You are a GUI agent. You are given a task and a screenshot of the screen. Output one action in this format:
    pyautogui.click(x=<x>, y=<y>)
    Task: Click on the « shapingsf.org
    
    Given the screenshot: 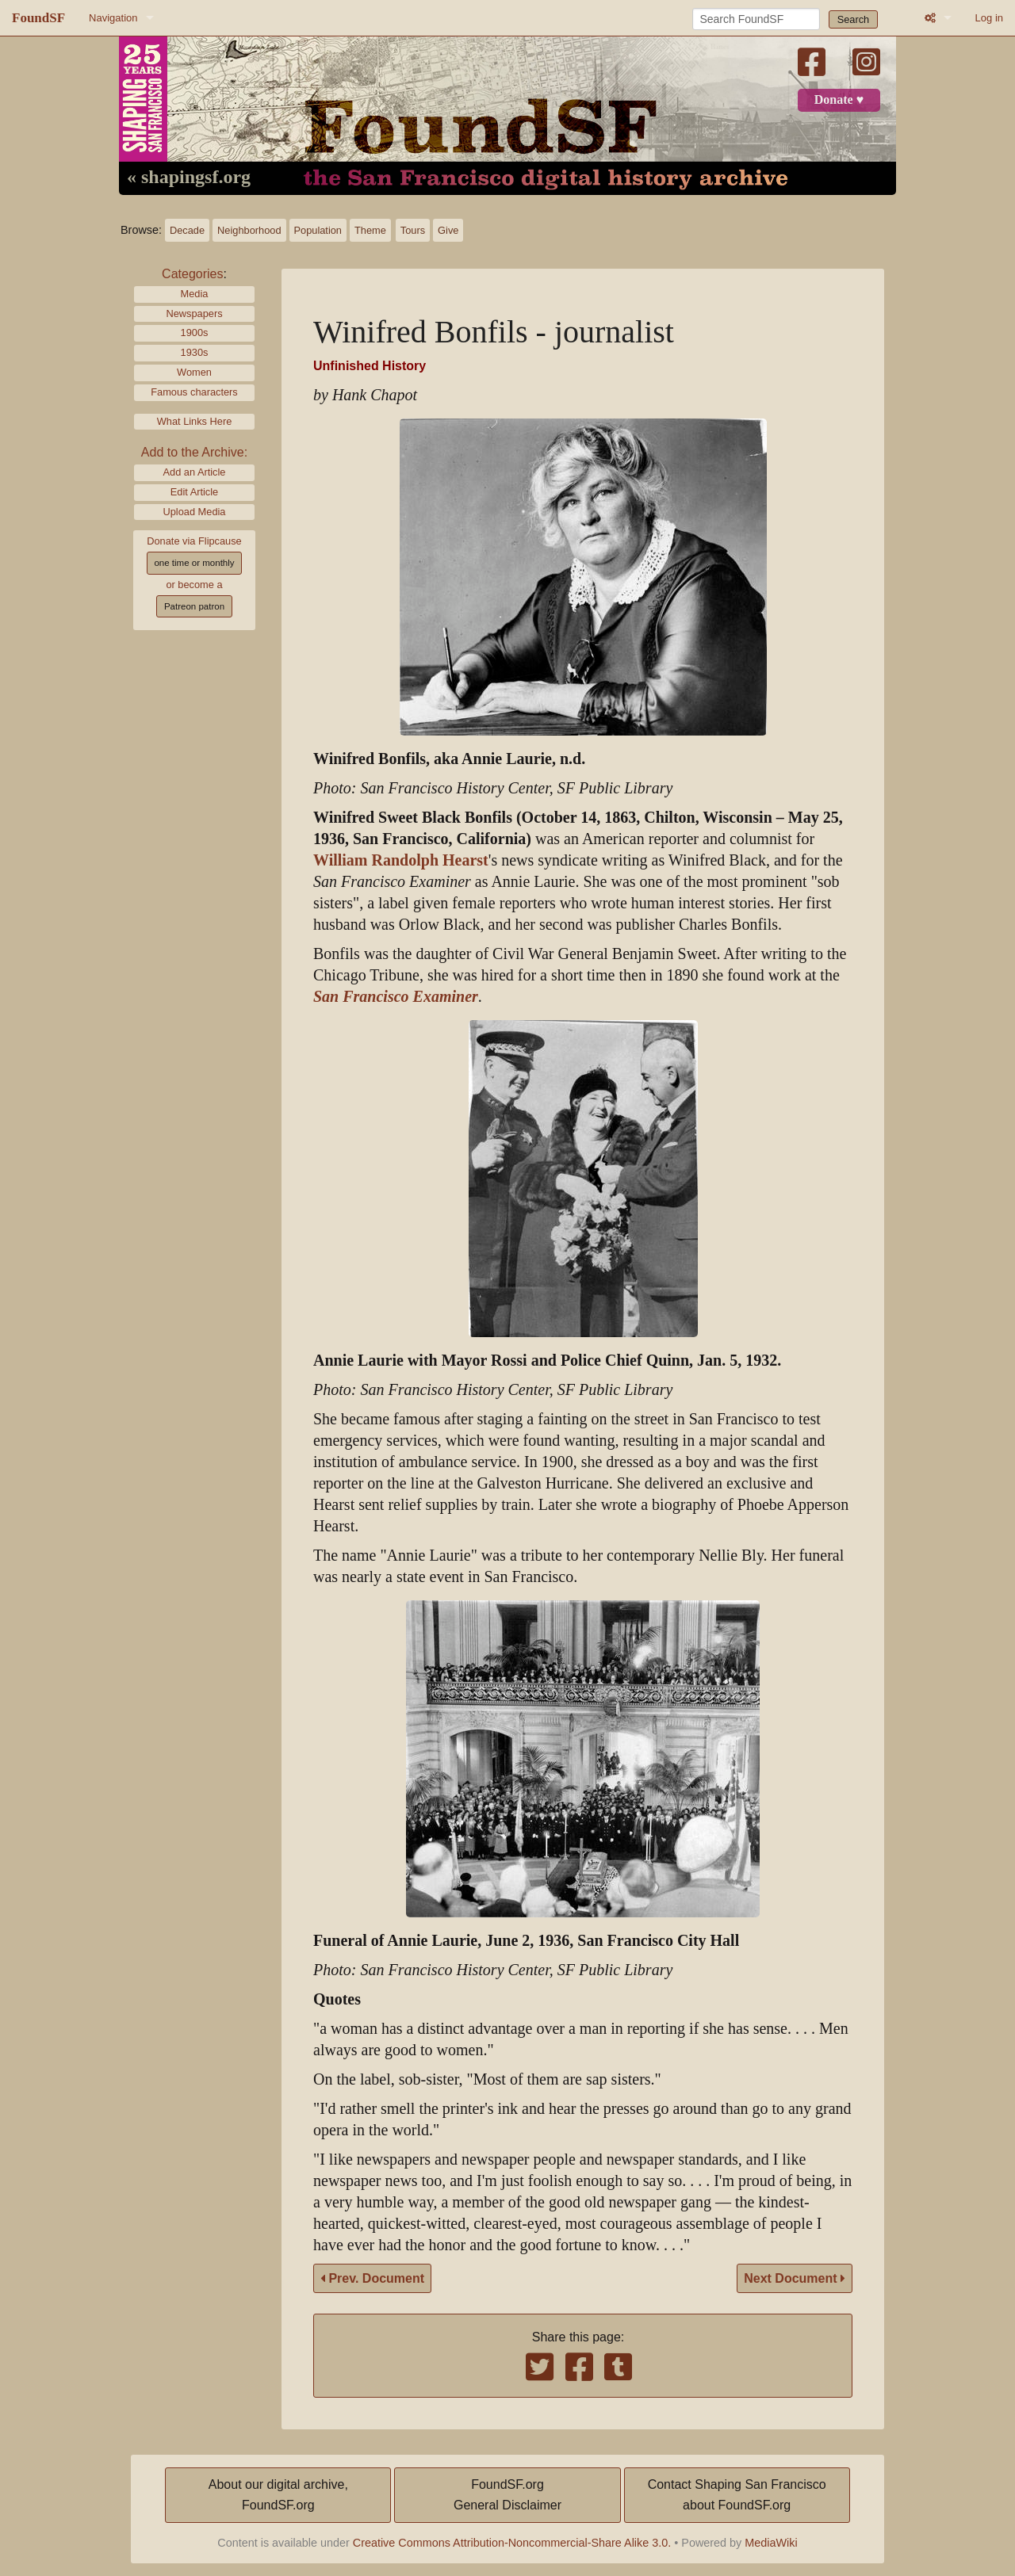 What is the action you would take?
    pyautogui.click(x=189, y=177)
    